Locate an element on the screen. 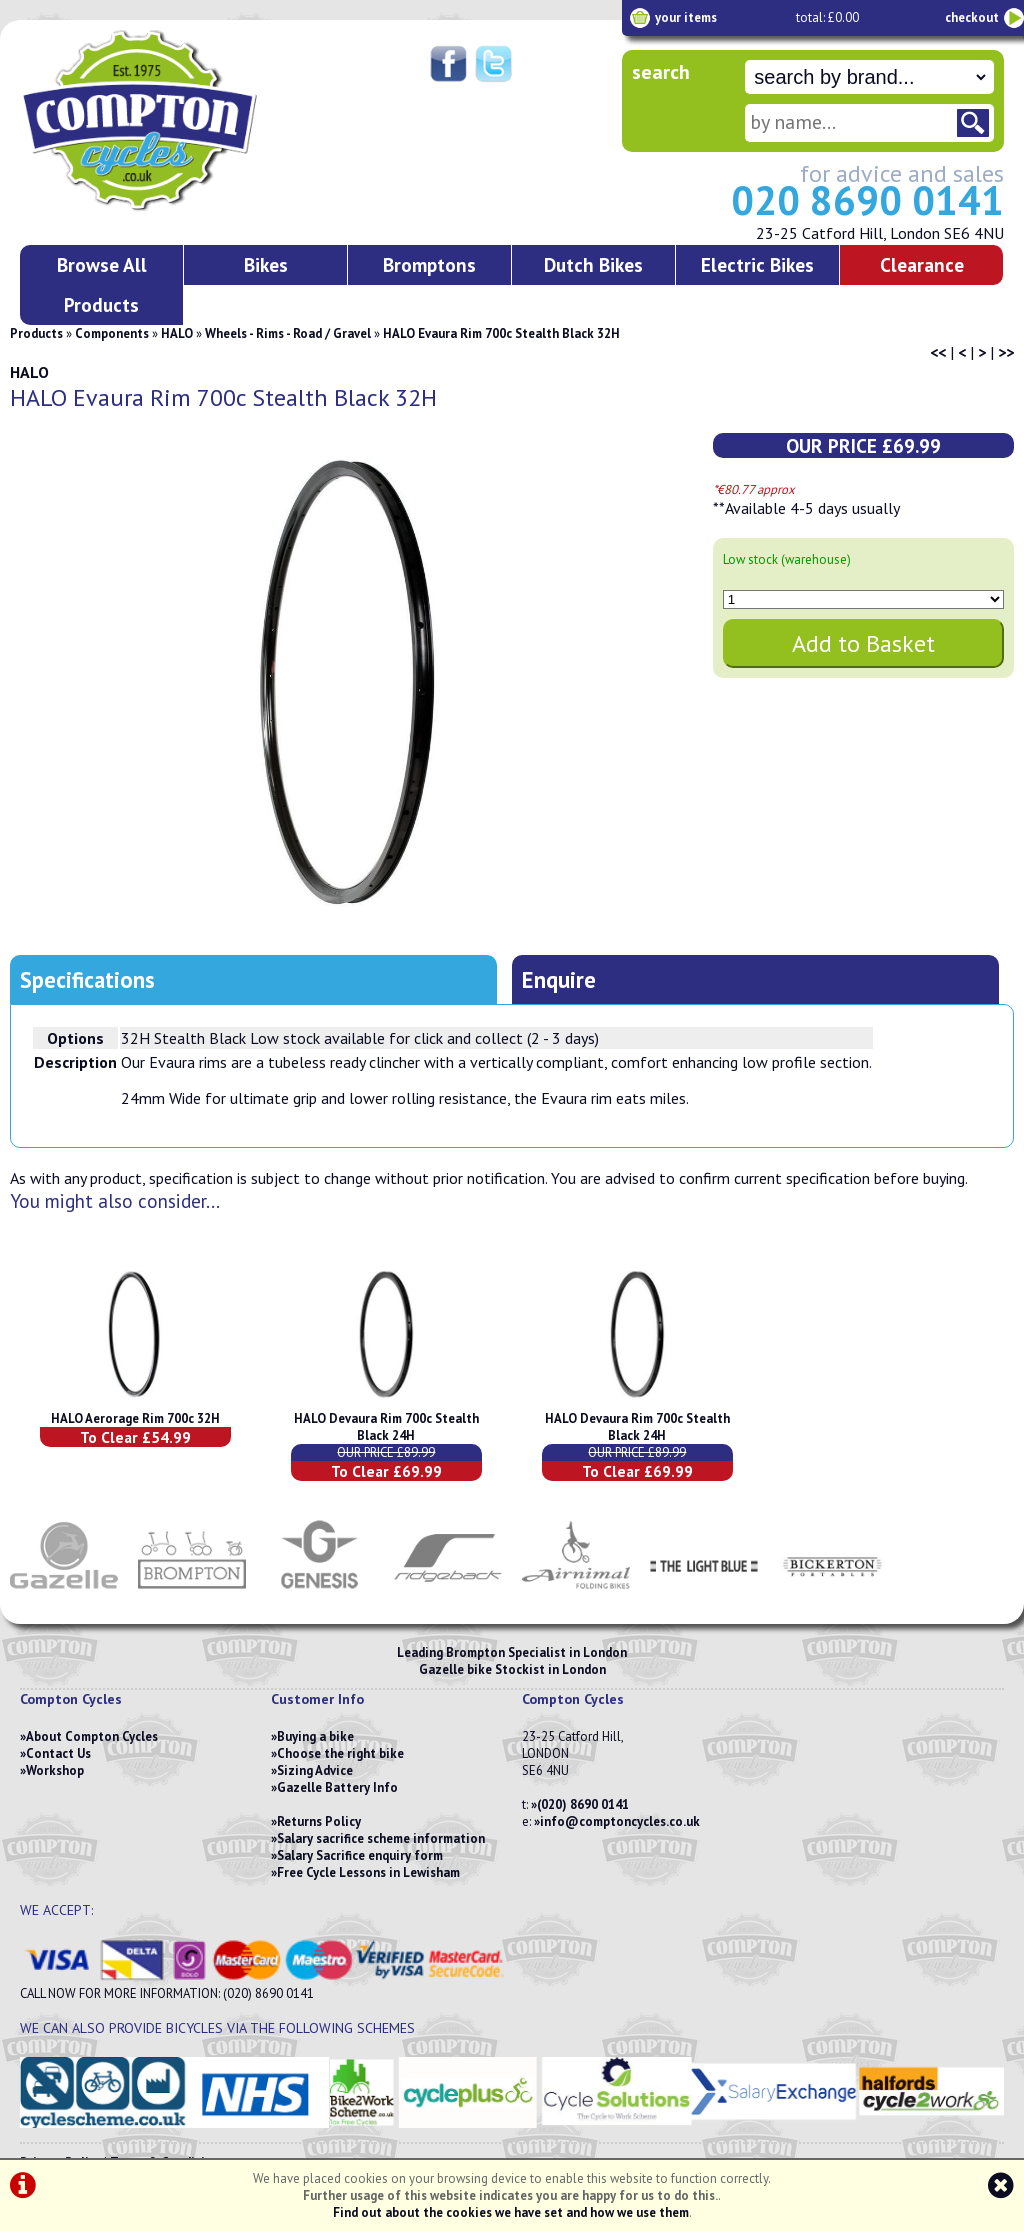 This screenshot has height=2231, width=1024. About Compton Cycles is located at coordinates (92, 1736).